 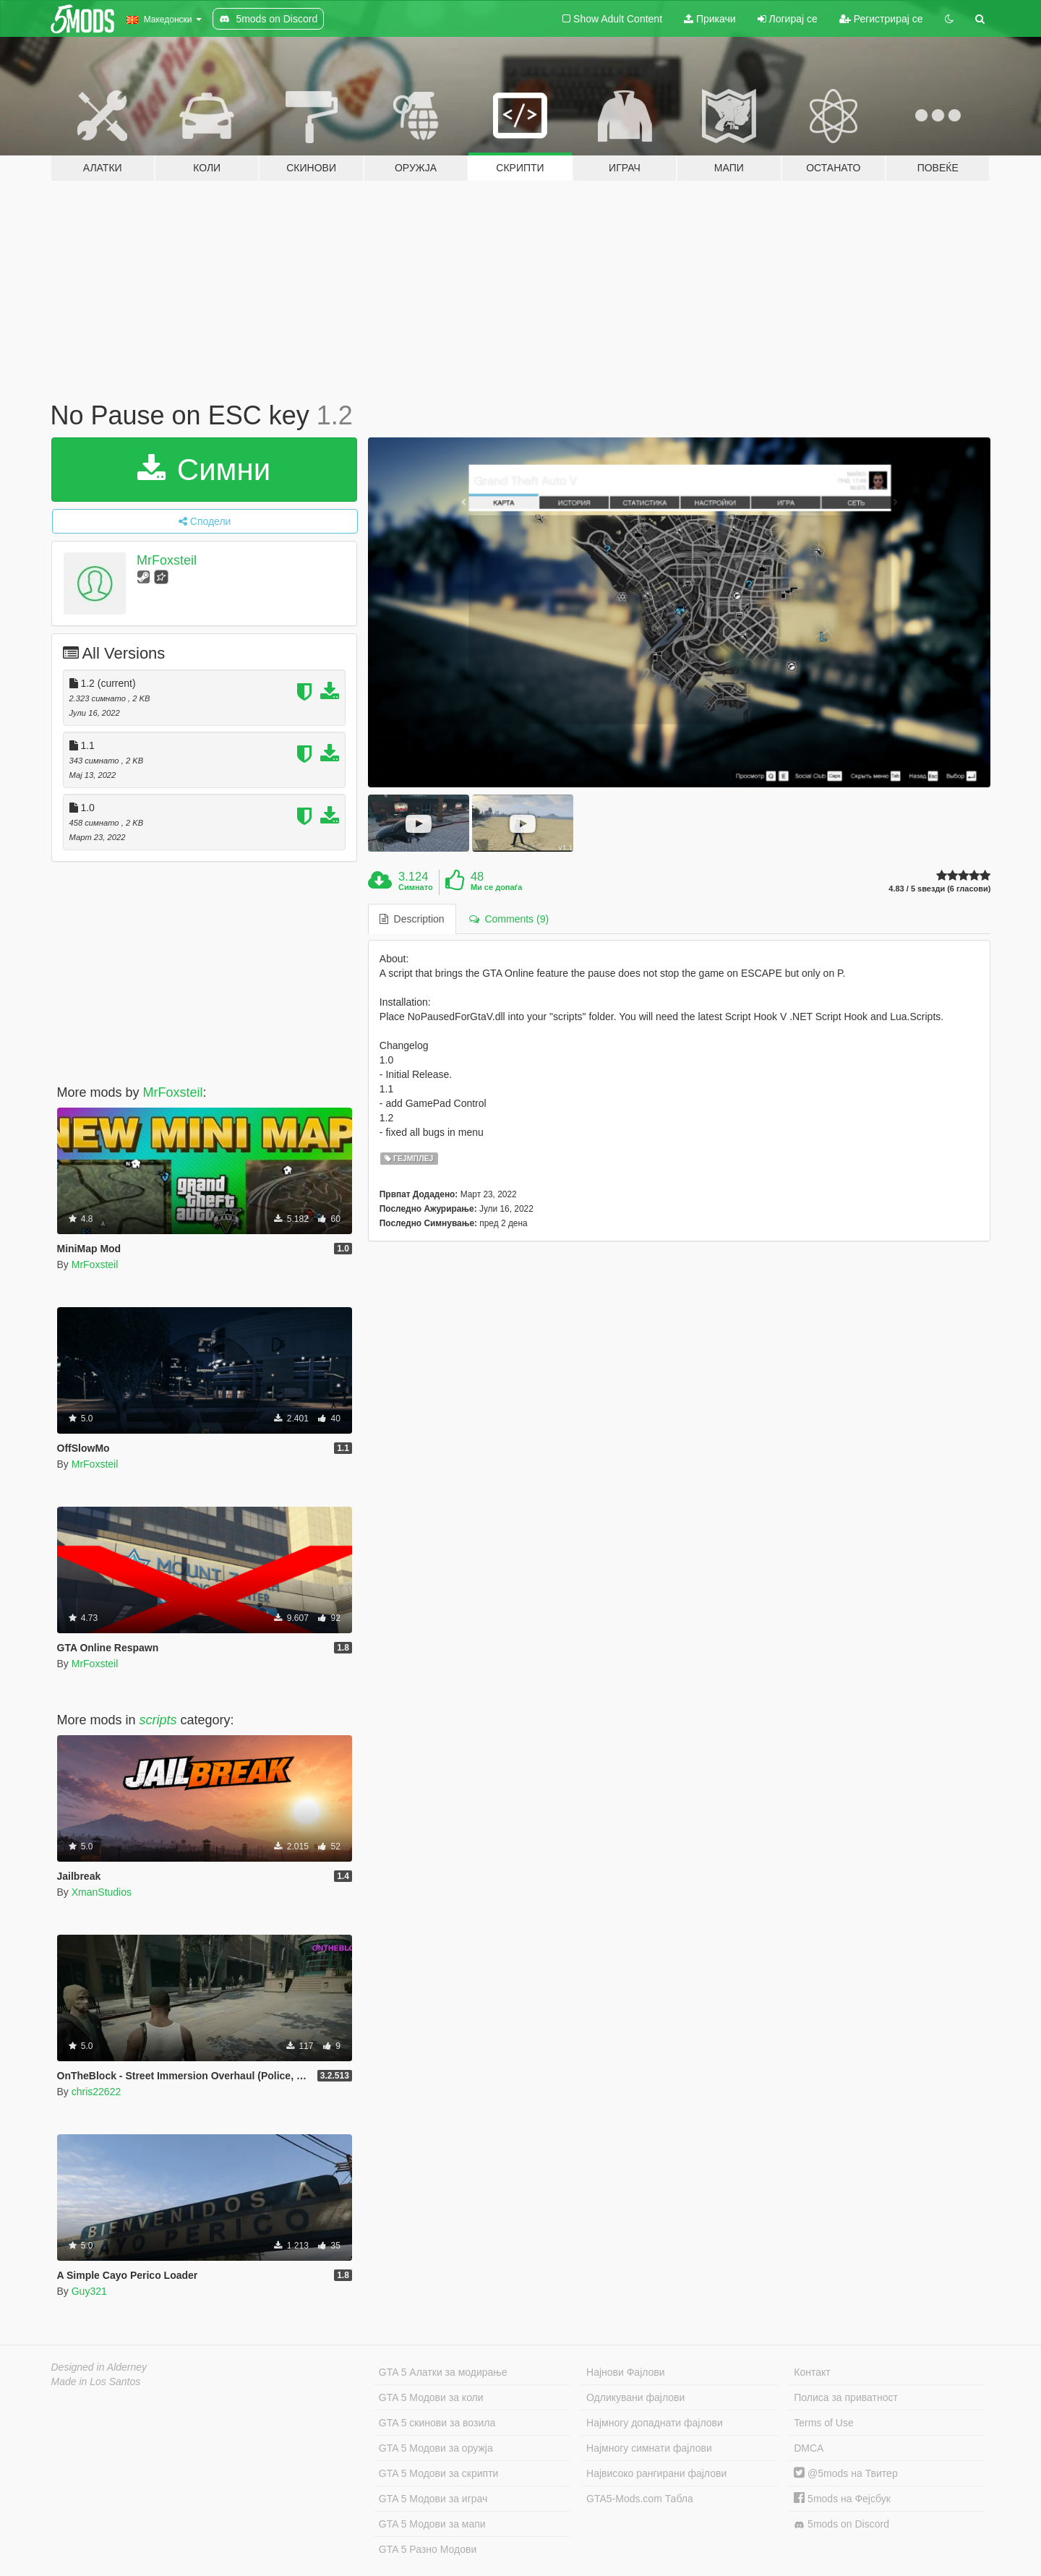 What do you see at coordinates (431, 2397) in the screenshot?
I see `GTA 5 Модови за коли` at bounding box center [431, 2397].